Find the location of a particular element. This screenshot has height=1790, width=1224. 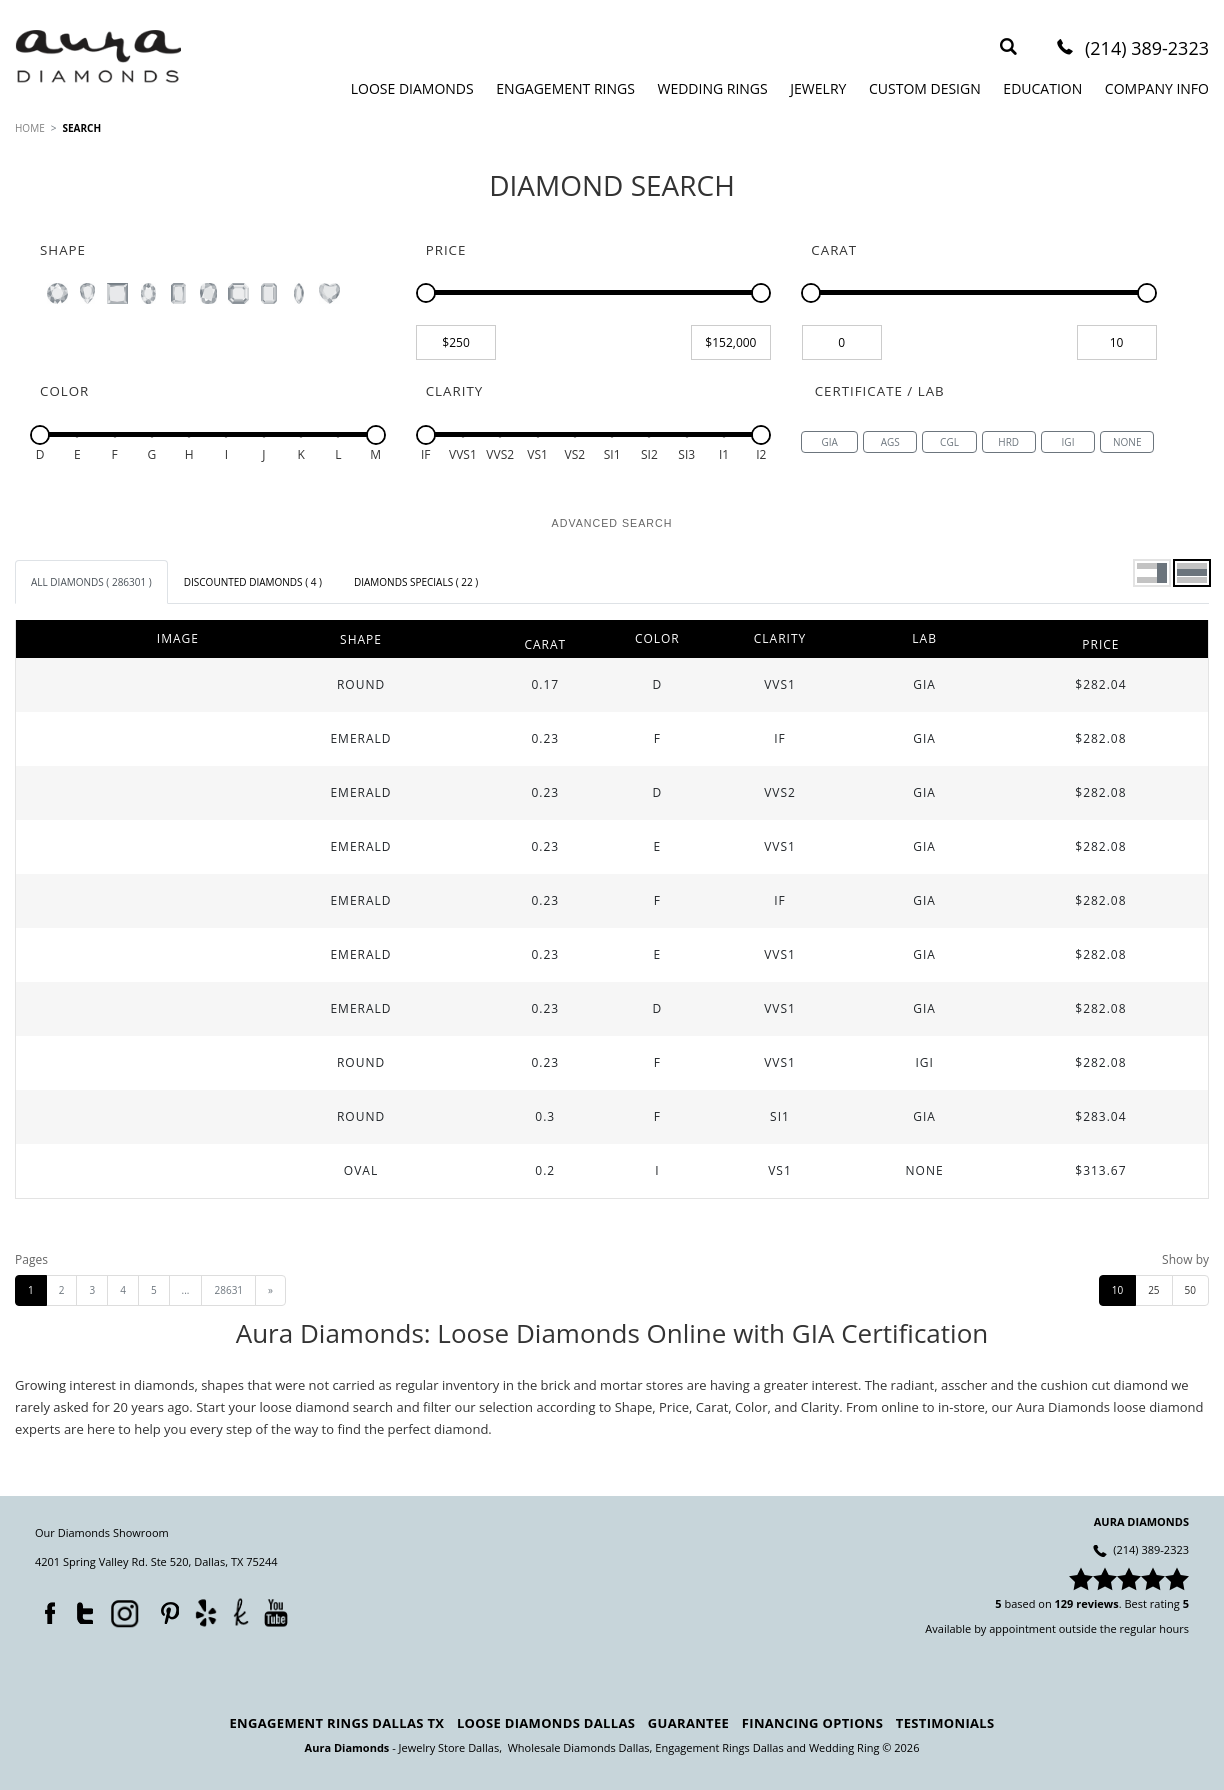

HOME is located at coordinates (30, 128).